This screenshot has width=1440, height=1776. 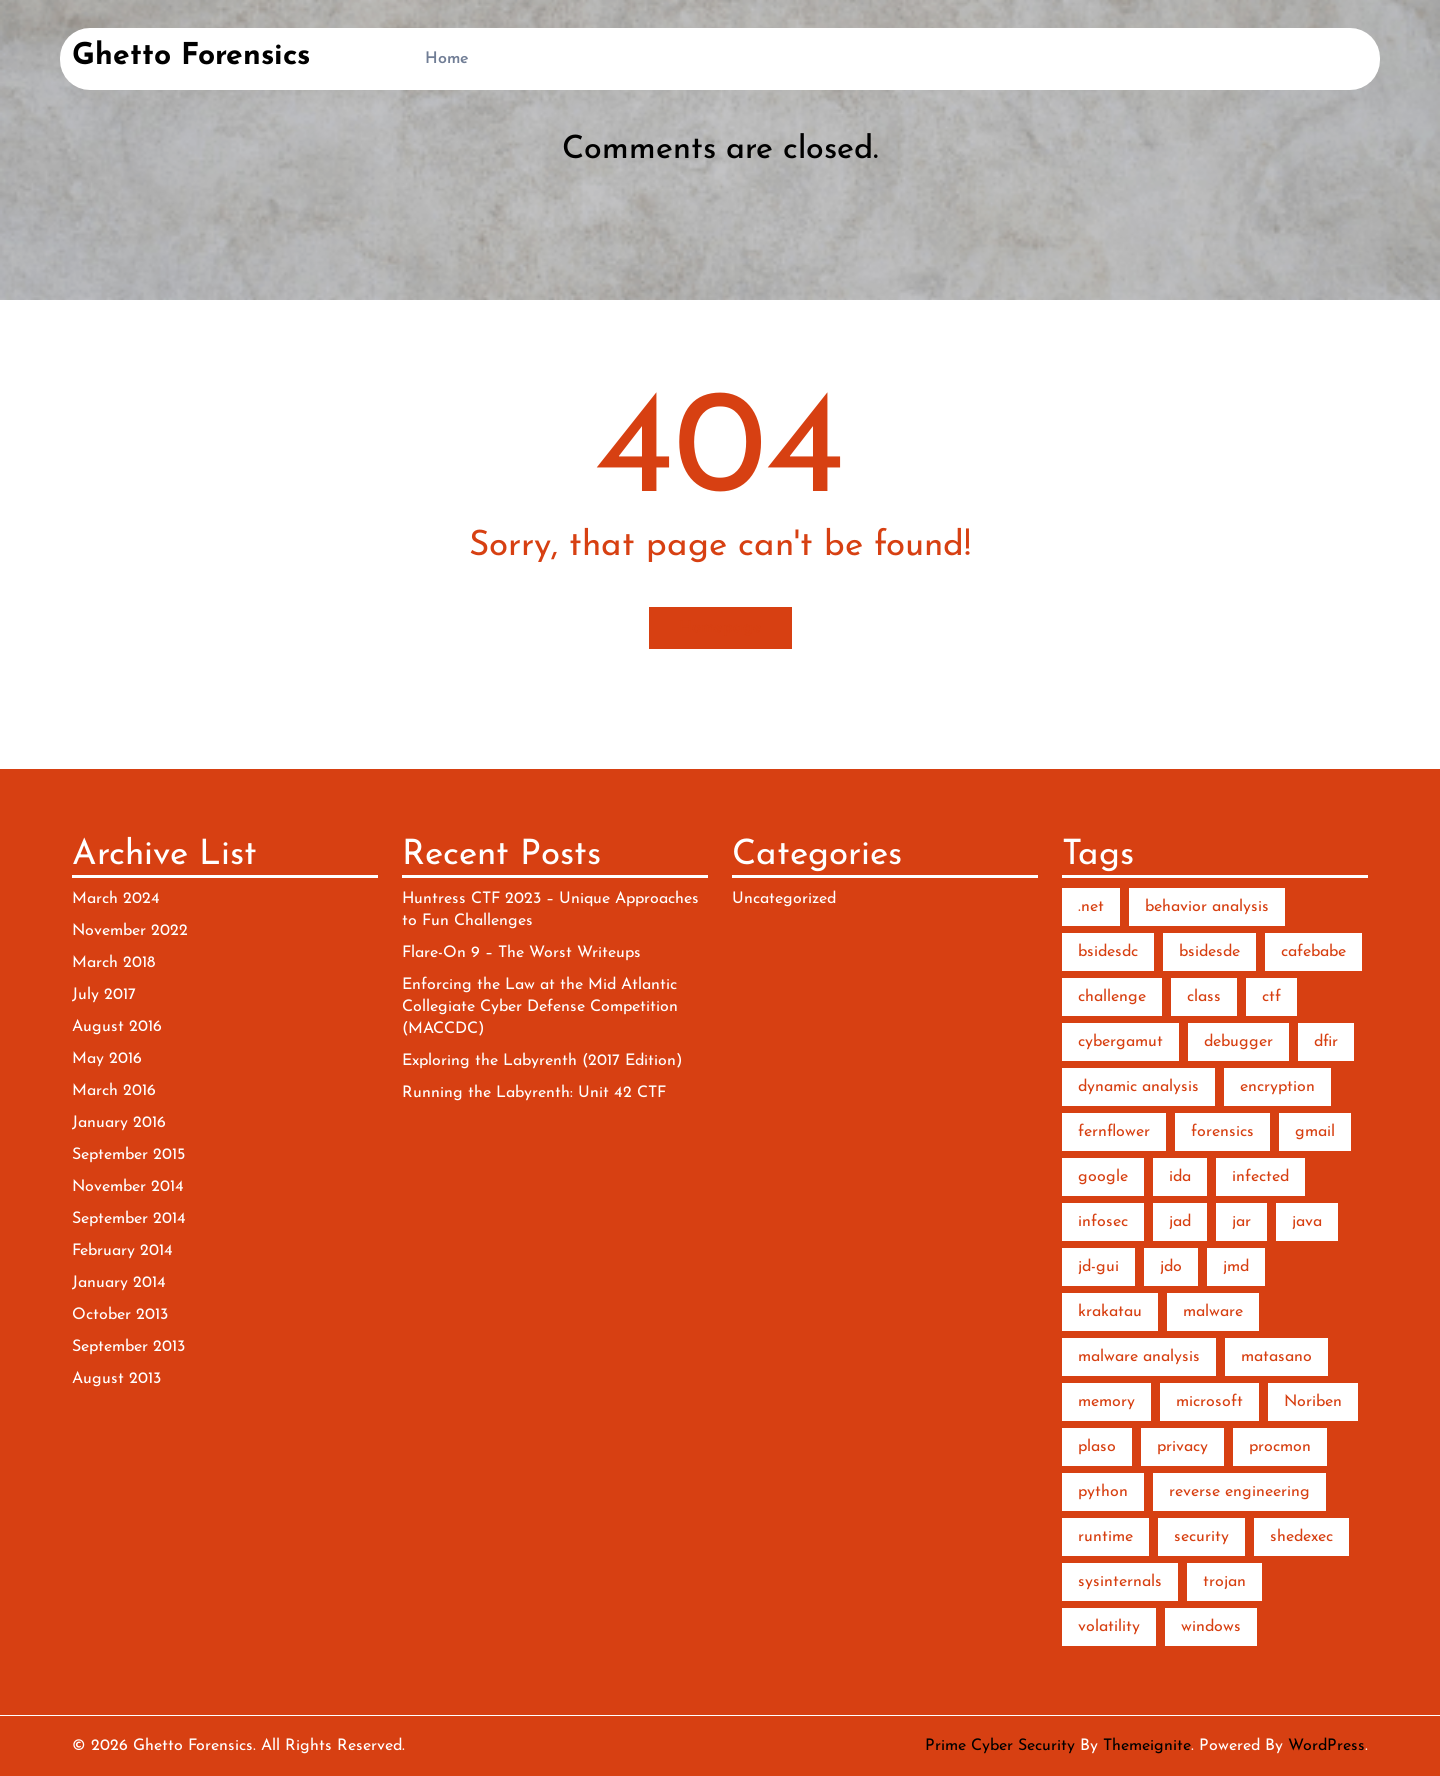 I want to click on February 2014, so click(x=122, y=1251).